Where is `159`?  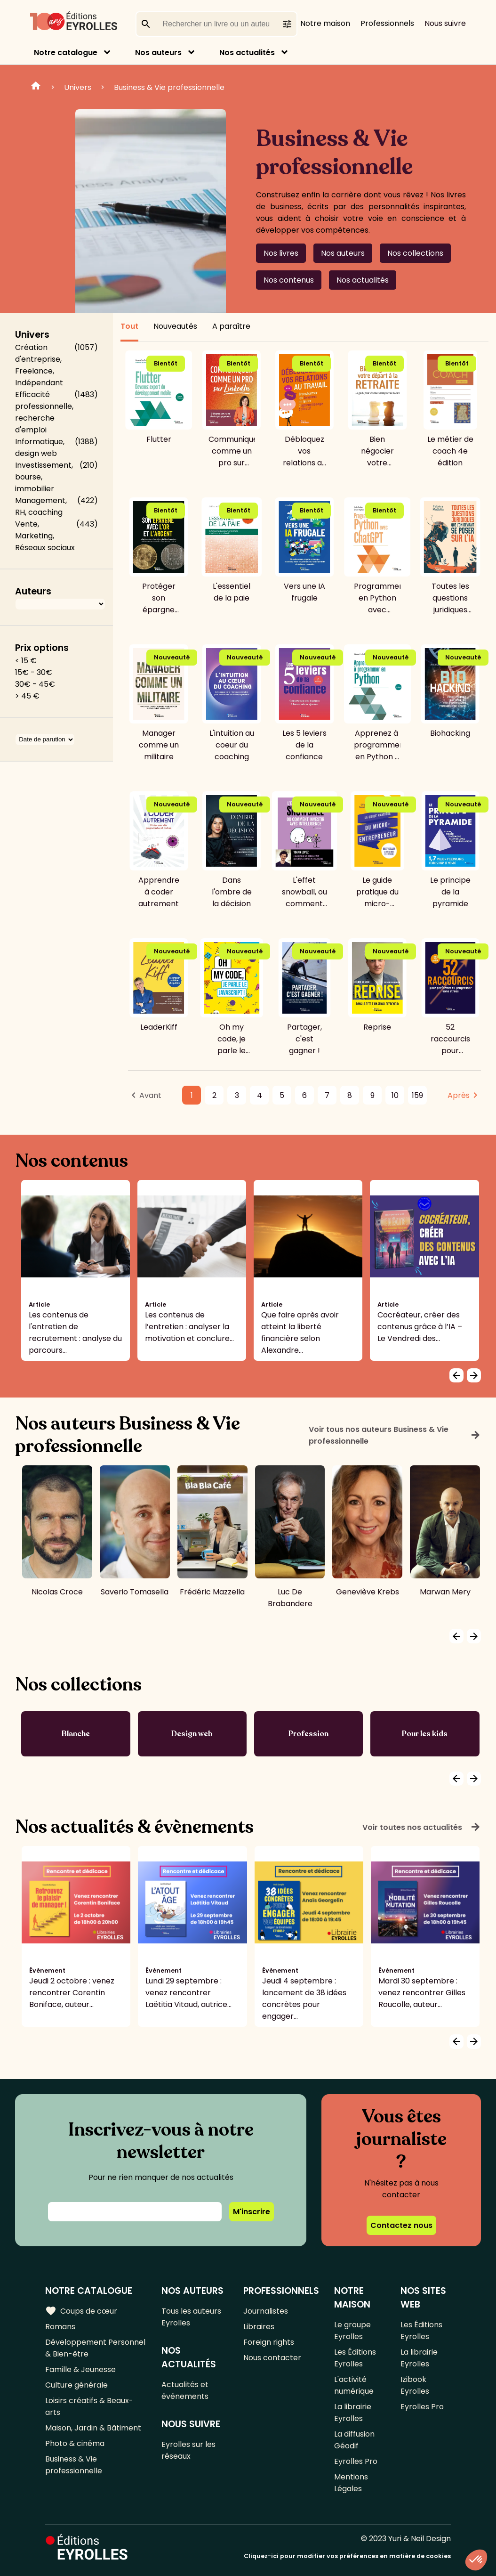 159 is located at coordinates (417, 1095).